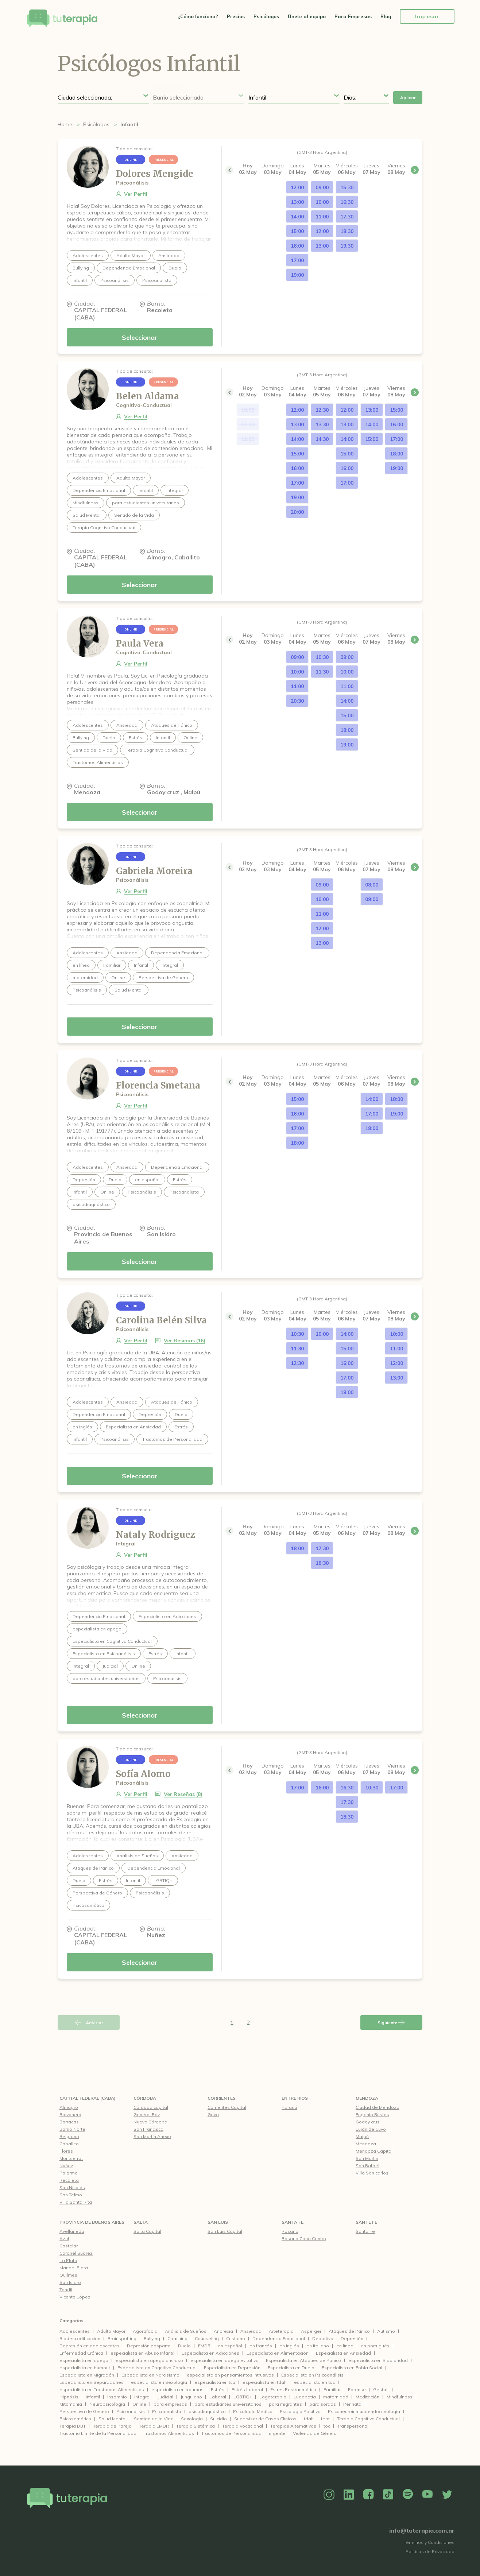  Describe the element at coordinates (312, 2375) in the screenshot. I see `Especialista en Psicoanálisis` at that location.